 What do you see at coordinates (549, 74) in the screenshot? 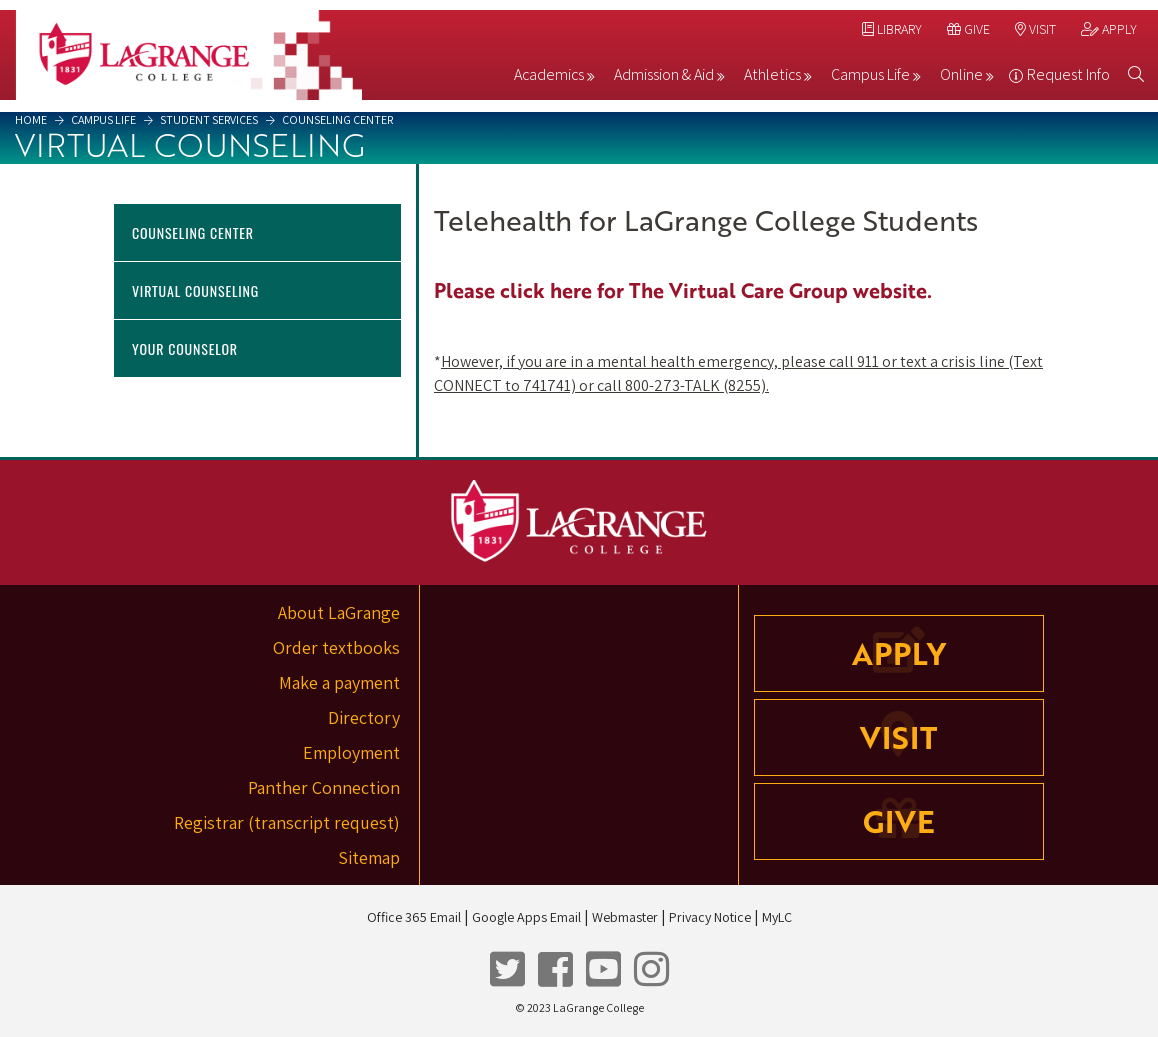
I see `Academics` at bounding box center [549, 74].